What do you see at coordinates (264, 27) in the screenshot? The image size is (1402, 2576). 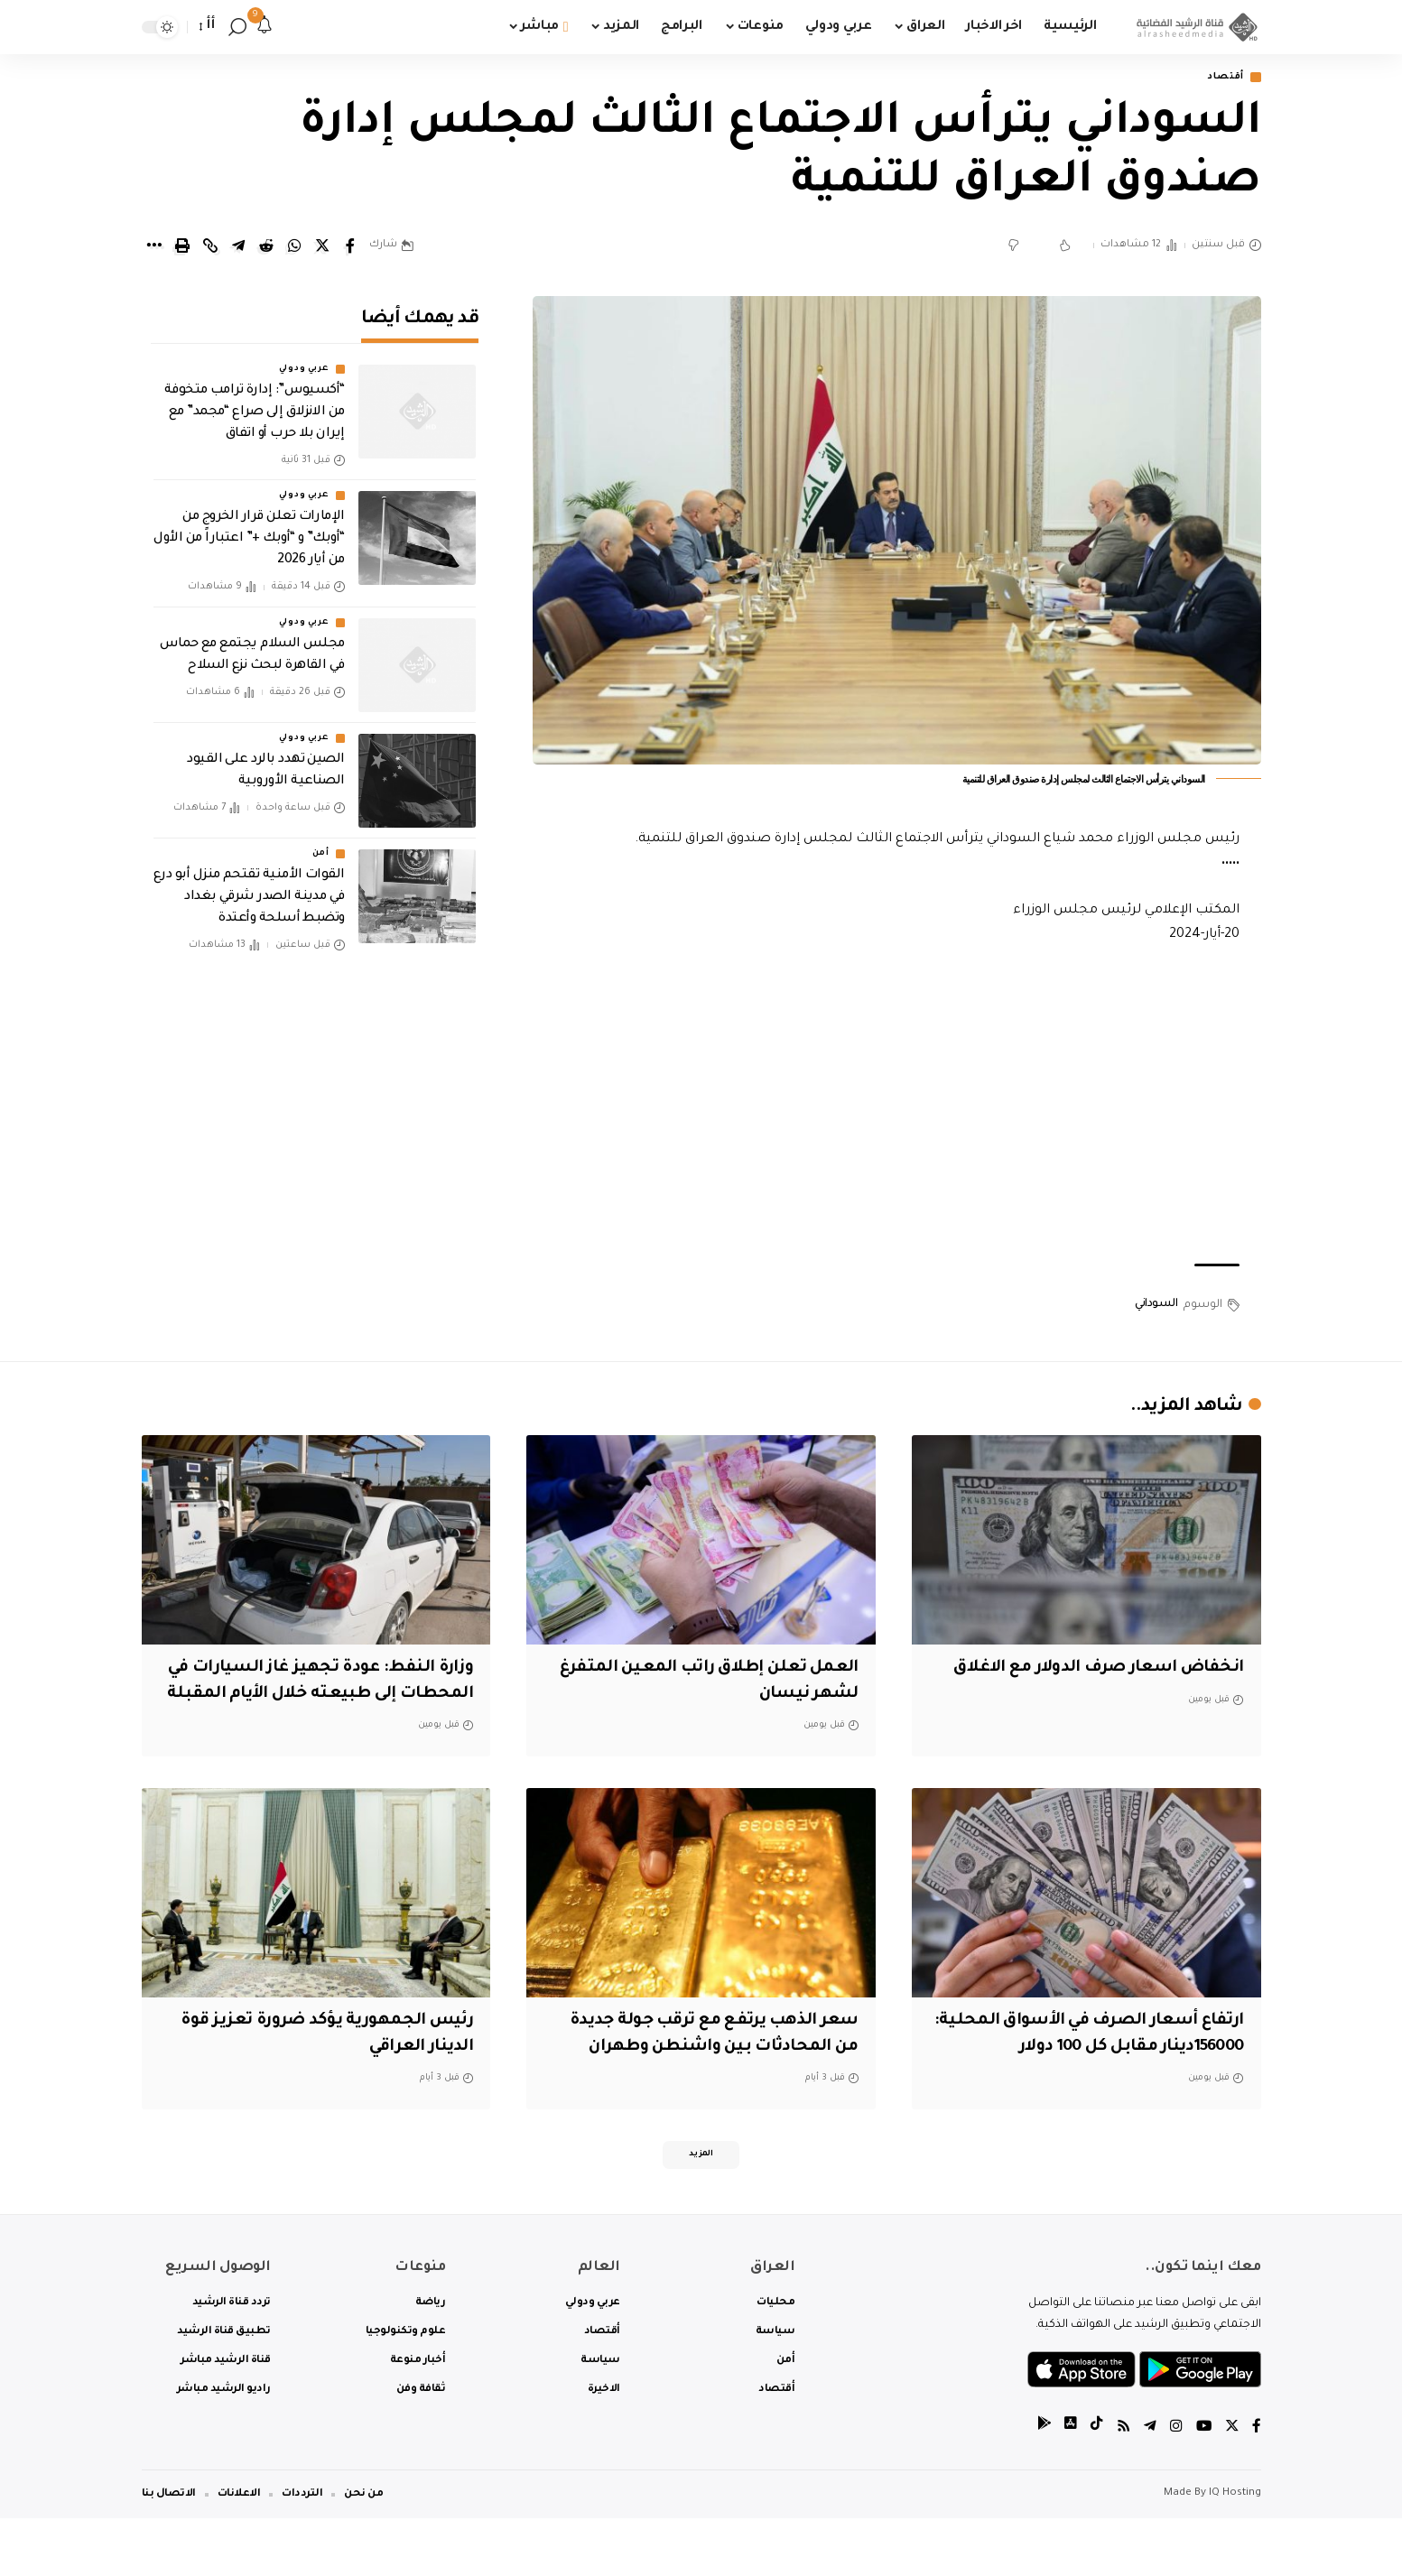 I see `[notification]` at bounding box center [264, 27].